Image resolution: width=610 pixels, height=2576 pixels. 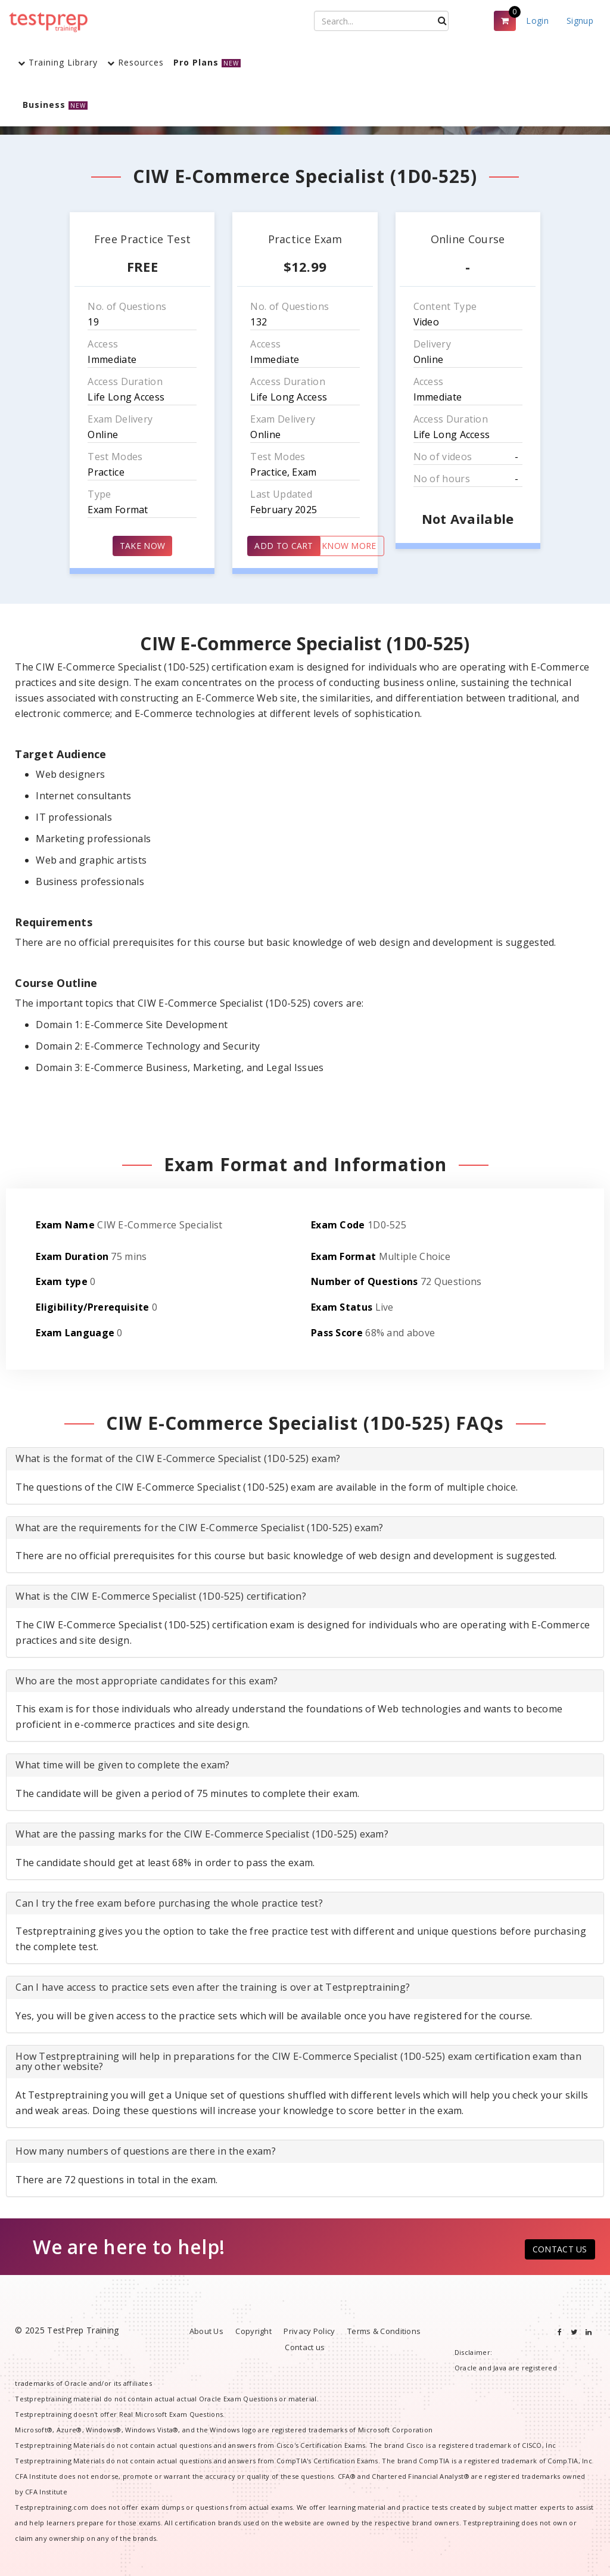 I want to click on Resources, so click(x=135, y=62).